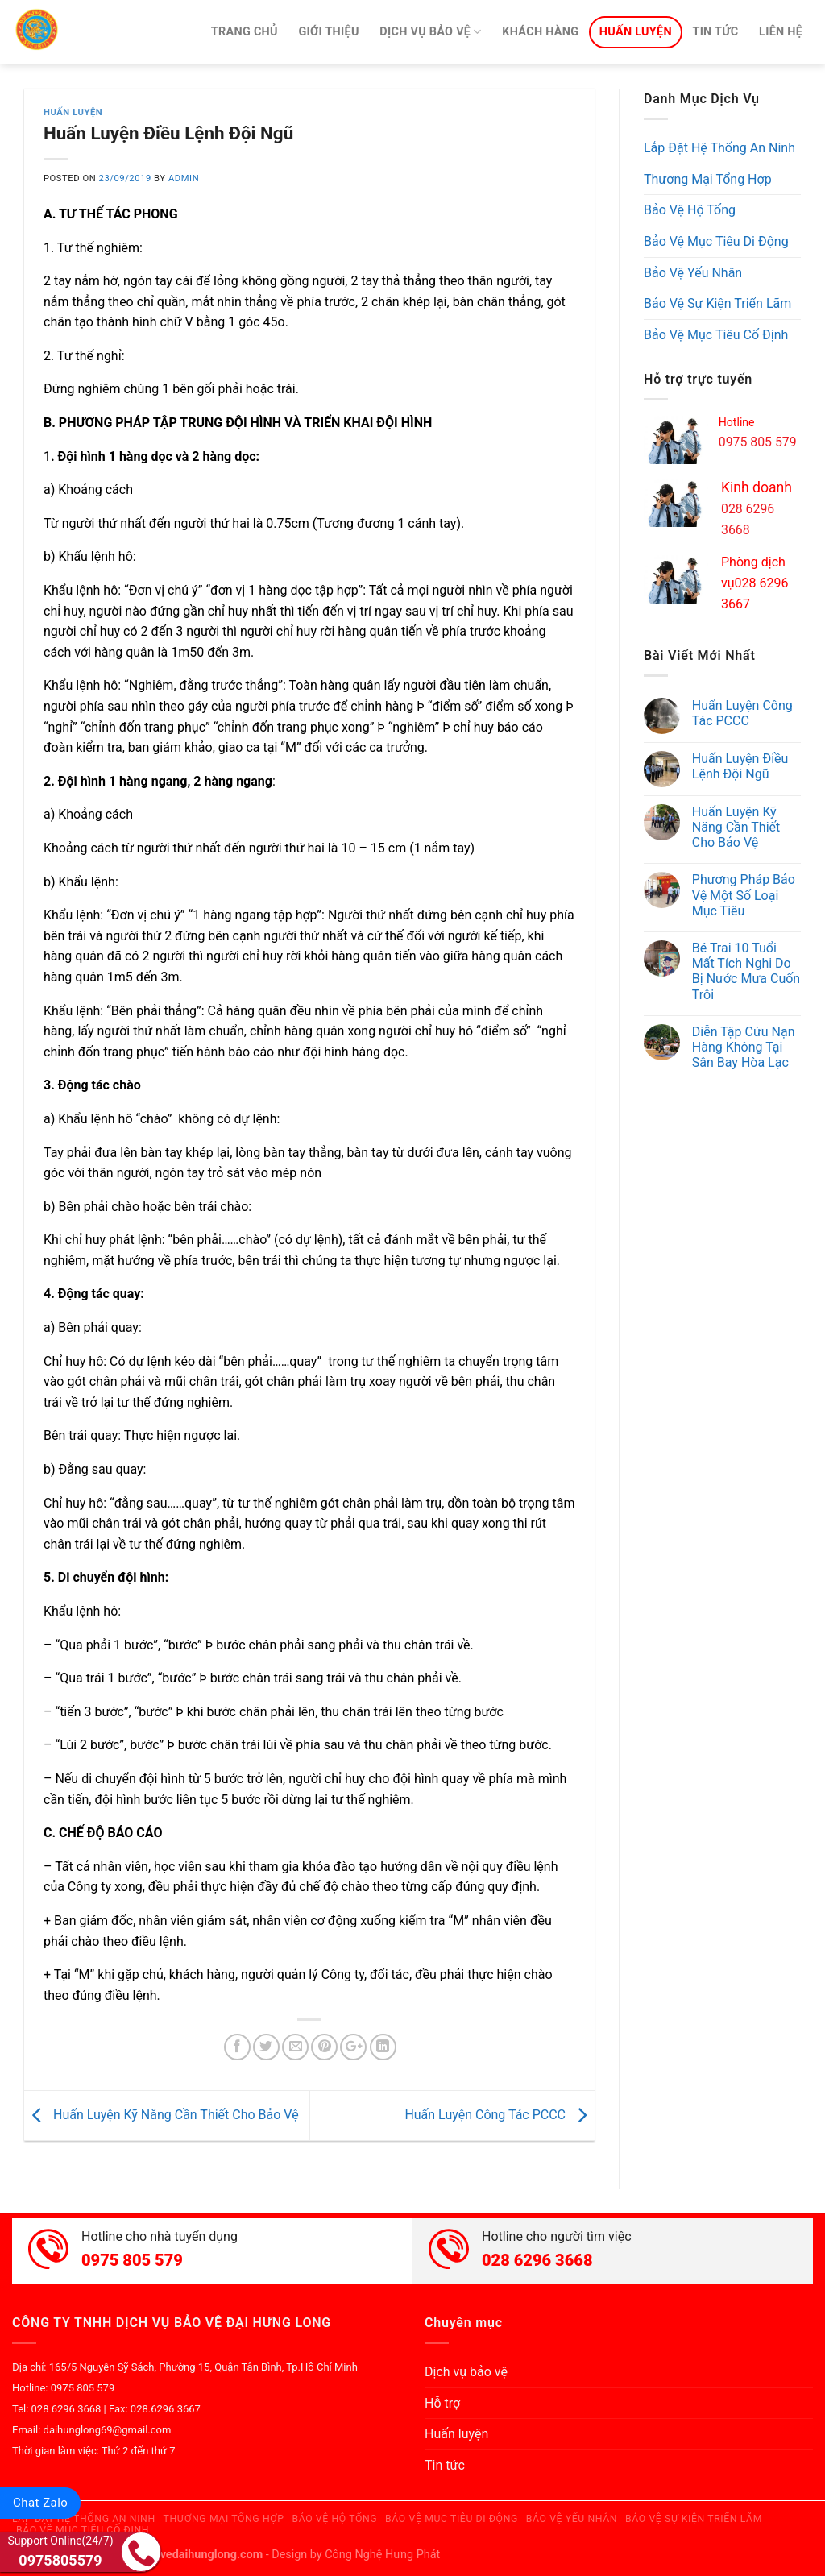 The height and width of the screenshot is (2576, 825). Describe the element at coordinates (540, 32) in the screenshot. I see `Khách hàng` at that location.